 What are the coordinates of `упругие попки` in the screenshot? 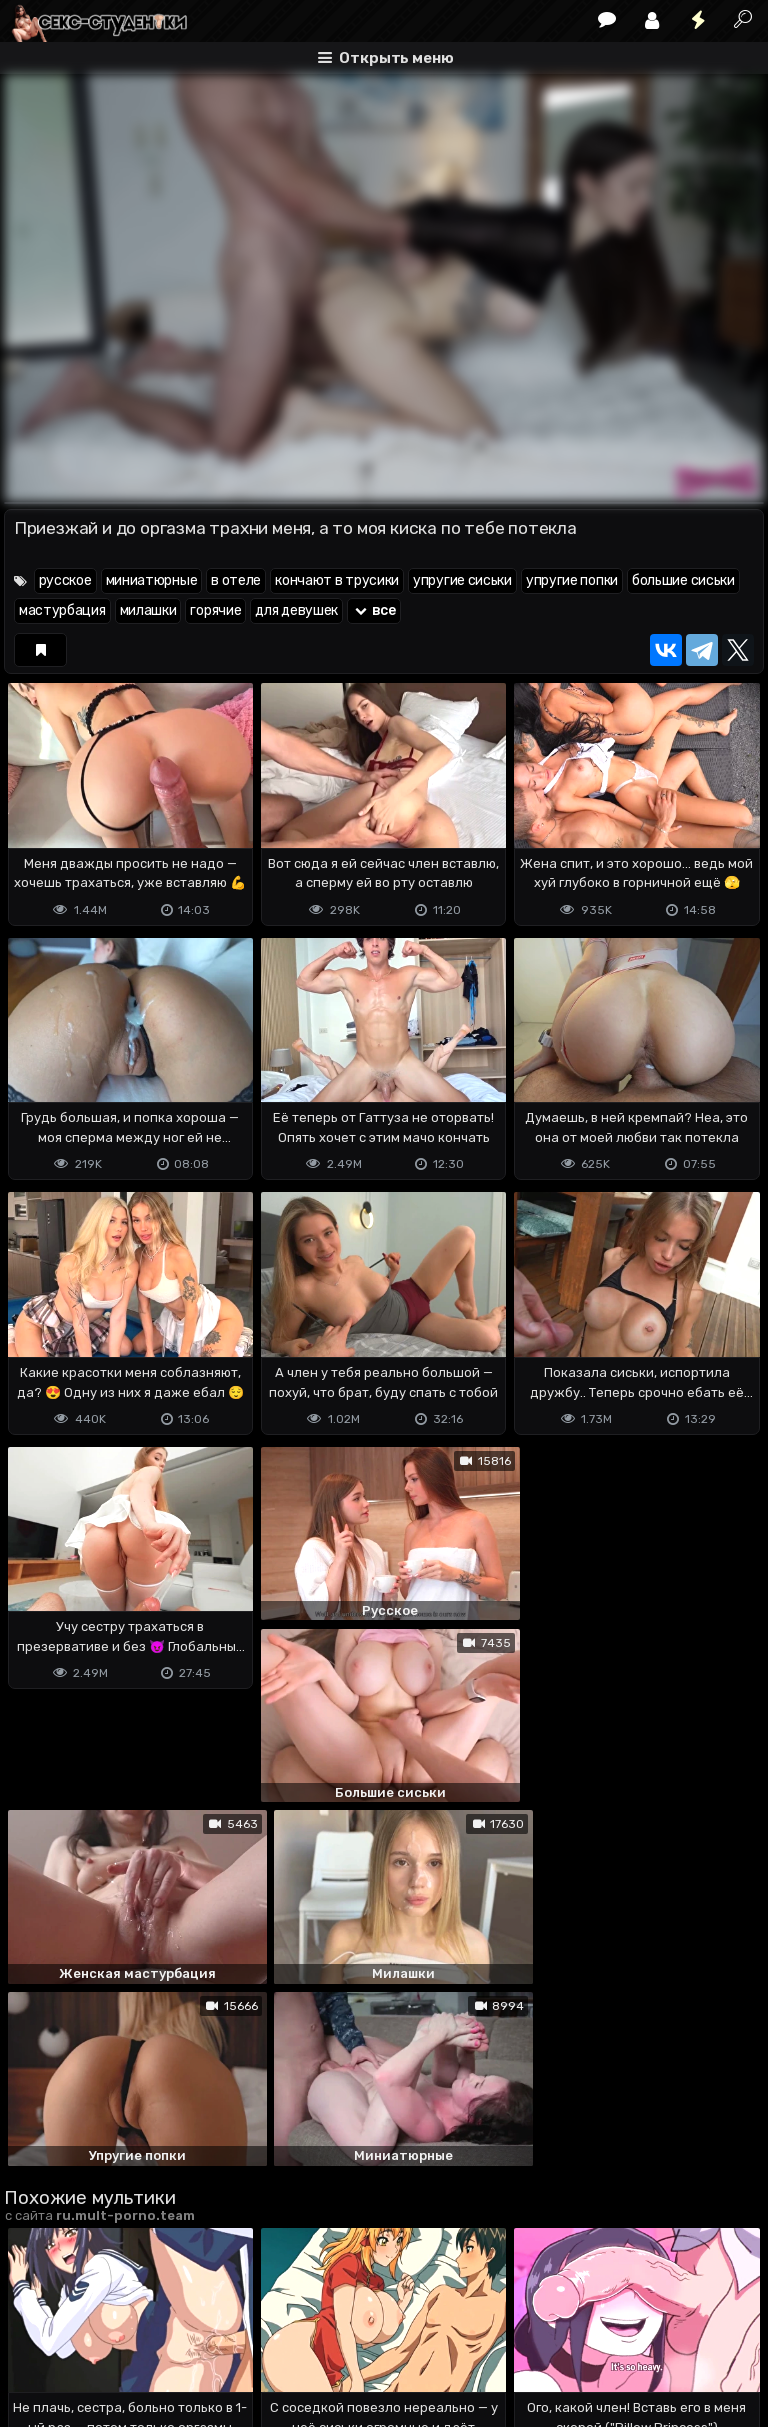 It's located at (572, 580).